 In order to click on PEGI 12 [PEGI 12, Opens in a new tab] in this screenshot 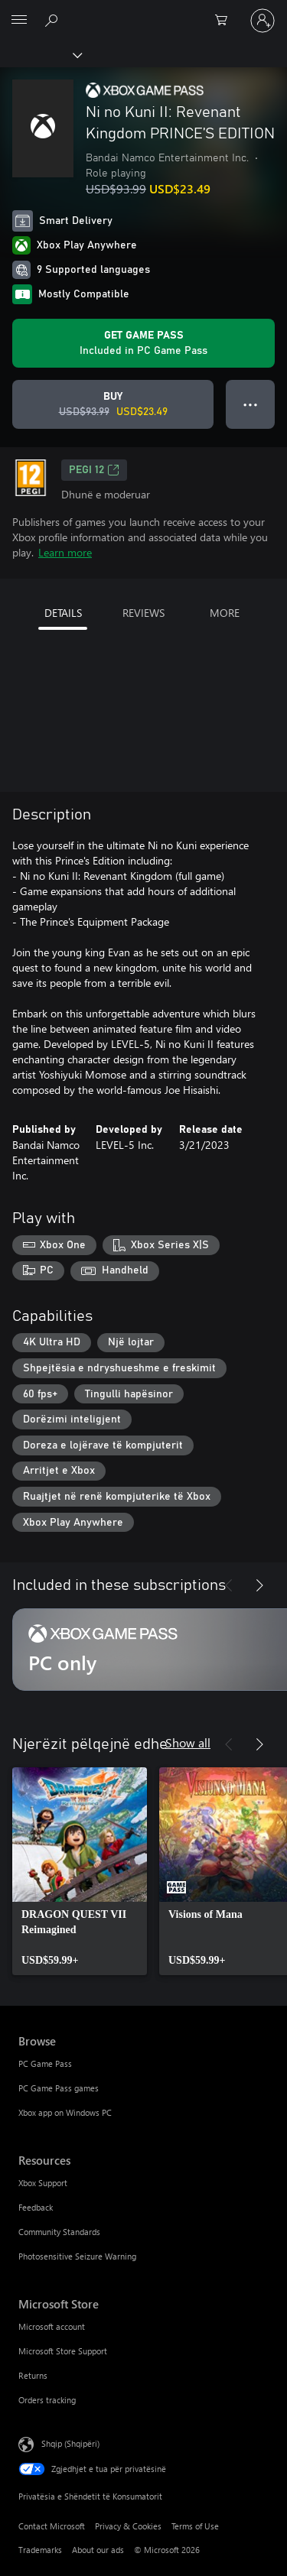, I will do `click(94, 470)`.